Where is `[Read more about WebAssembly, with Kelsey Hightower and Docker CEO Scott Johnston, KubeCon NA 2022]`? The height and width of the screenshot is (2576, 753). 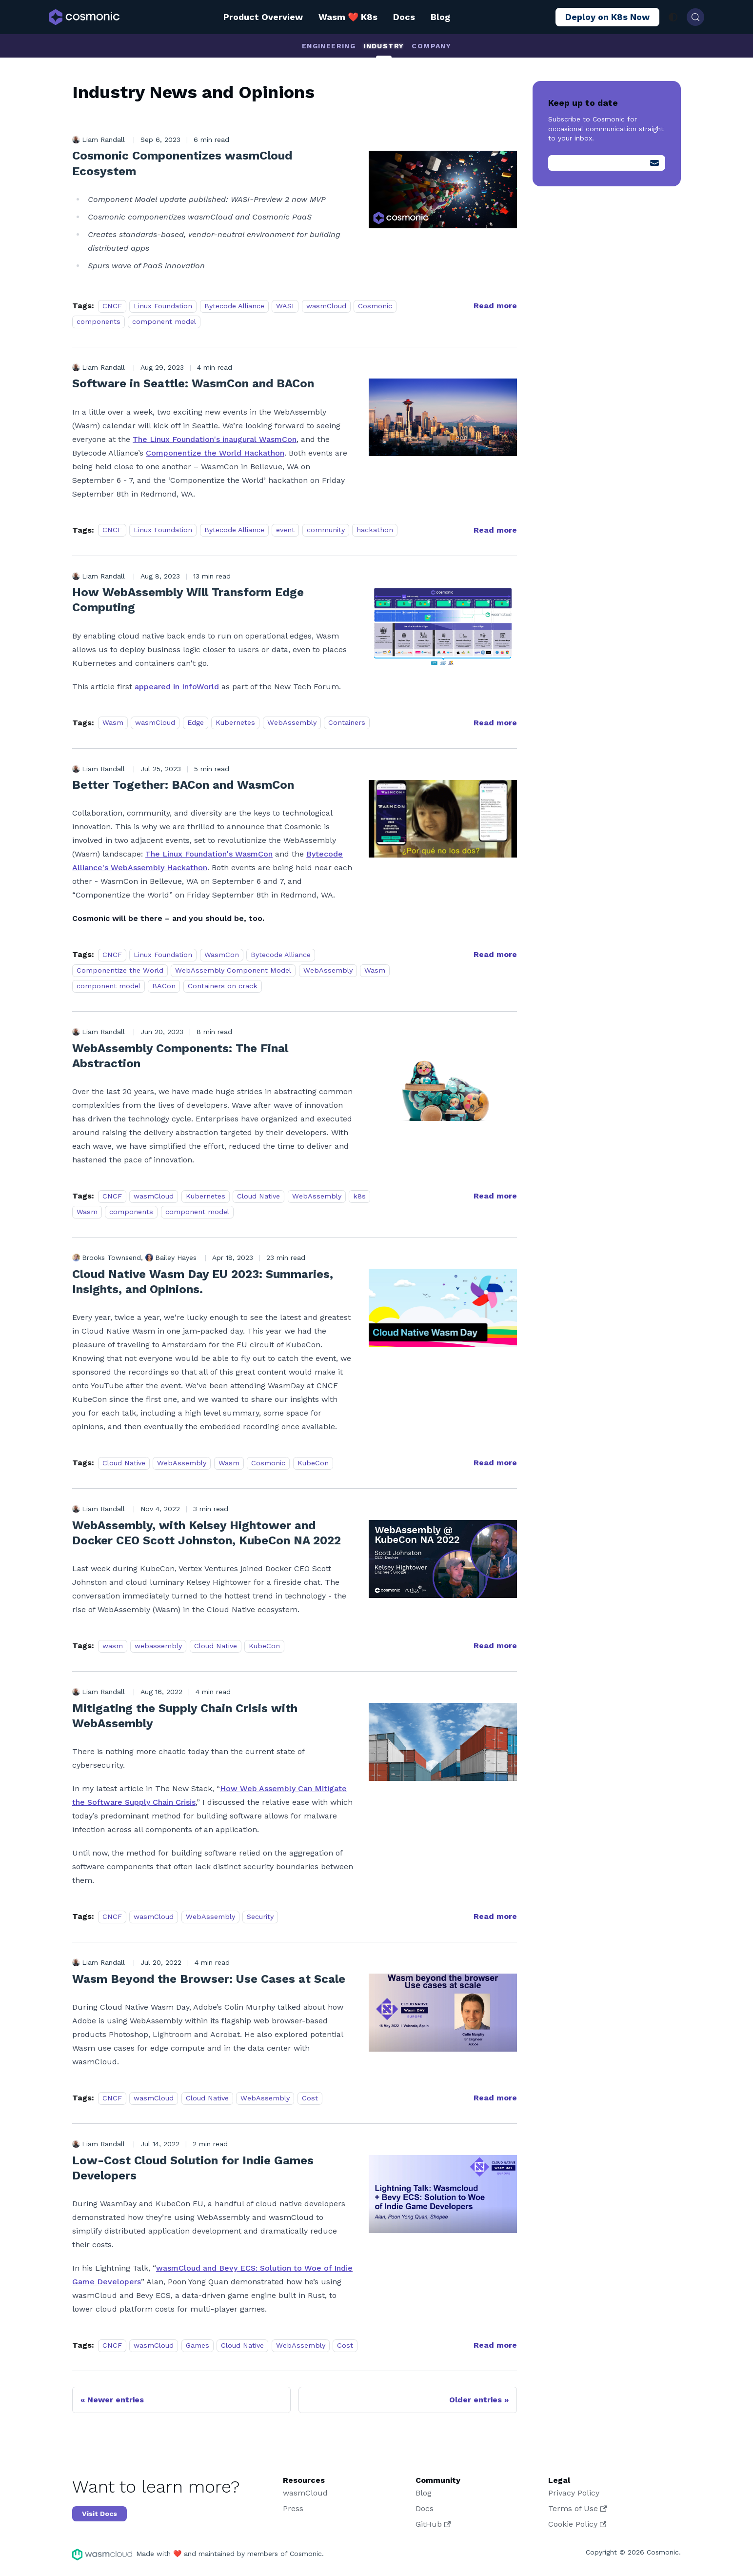 [Read more about WebAssembly, with Kelsey Hightower and Docker CEO Scott Johnston, KubeCon NA 2022] is located at coordinates (495, 1645).